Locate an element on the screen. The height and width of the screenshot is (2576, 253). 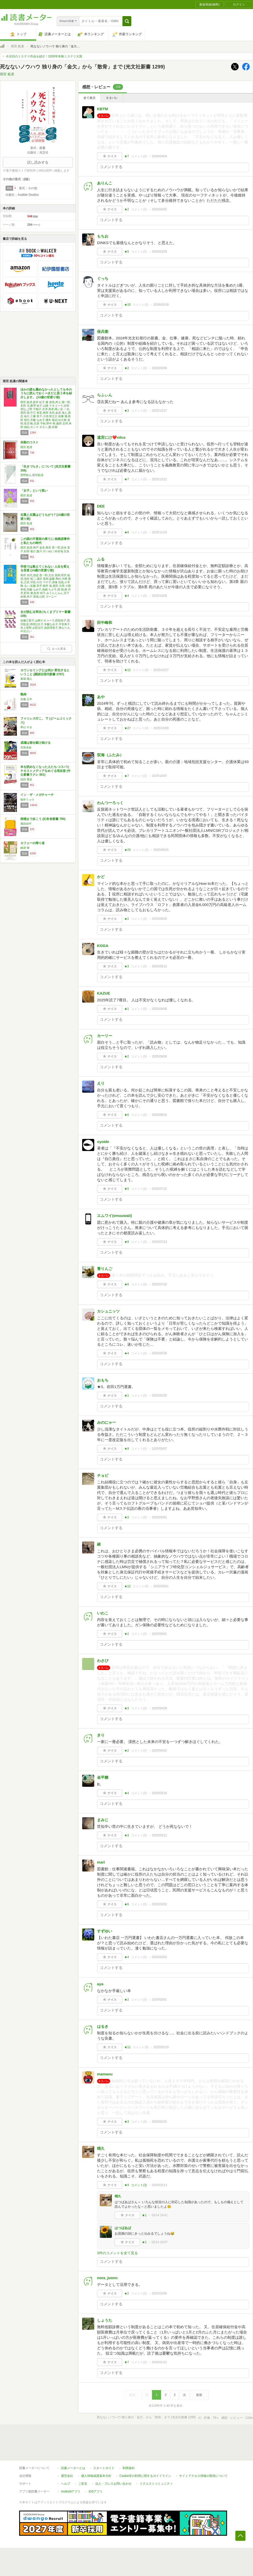
運営会社 is located at coordinates (67, 2475).